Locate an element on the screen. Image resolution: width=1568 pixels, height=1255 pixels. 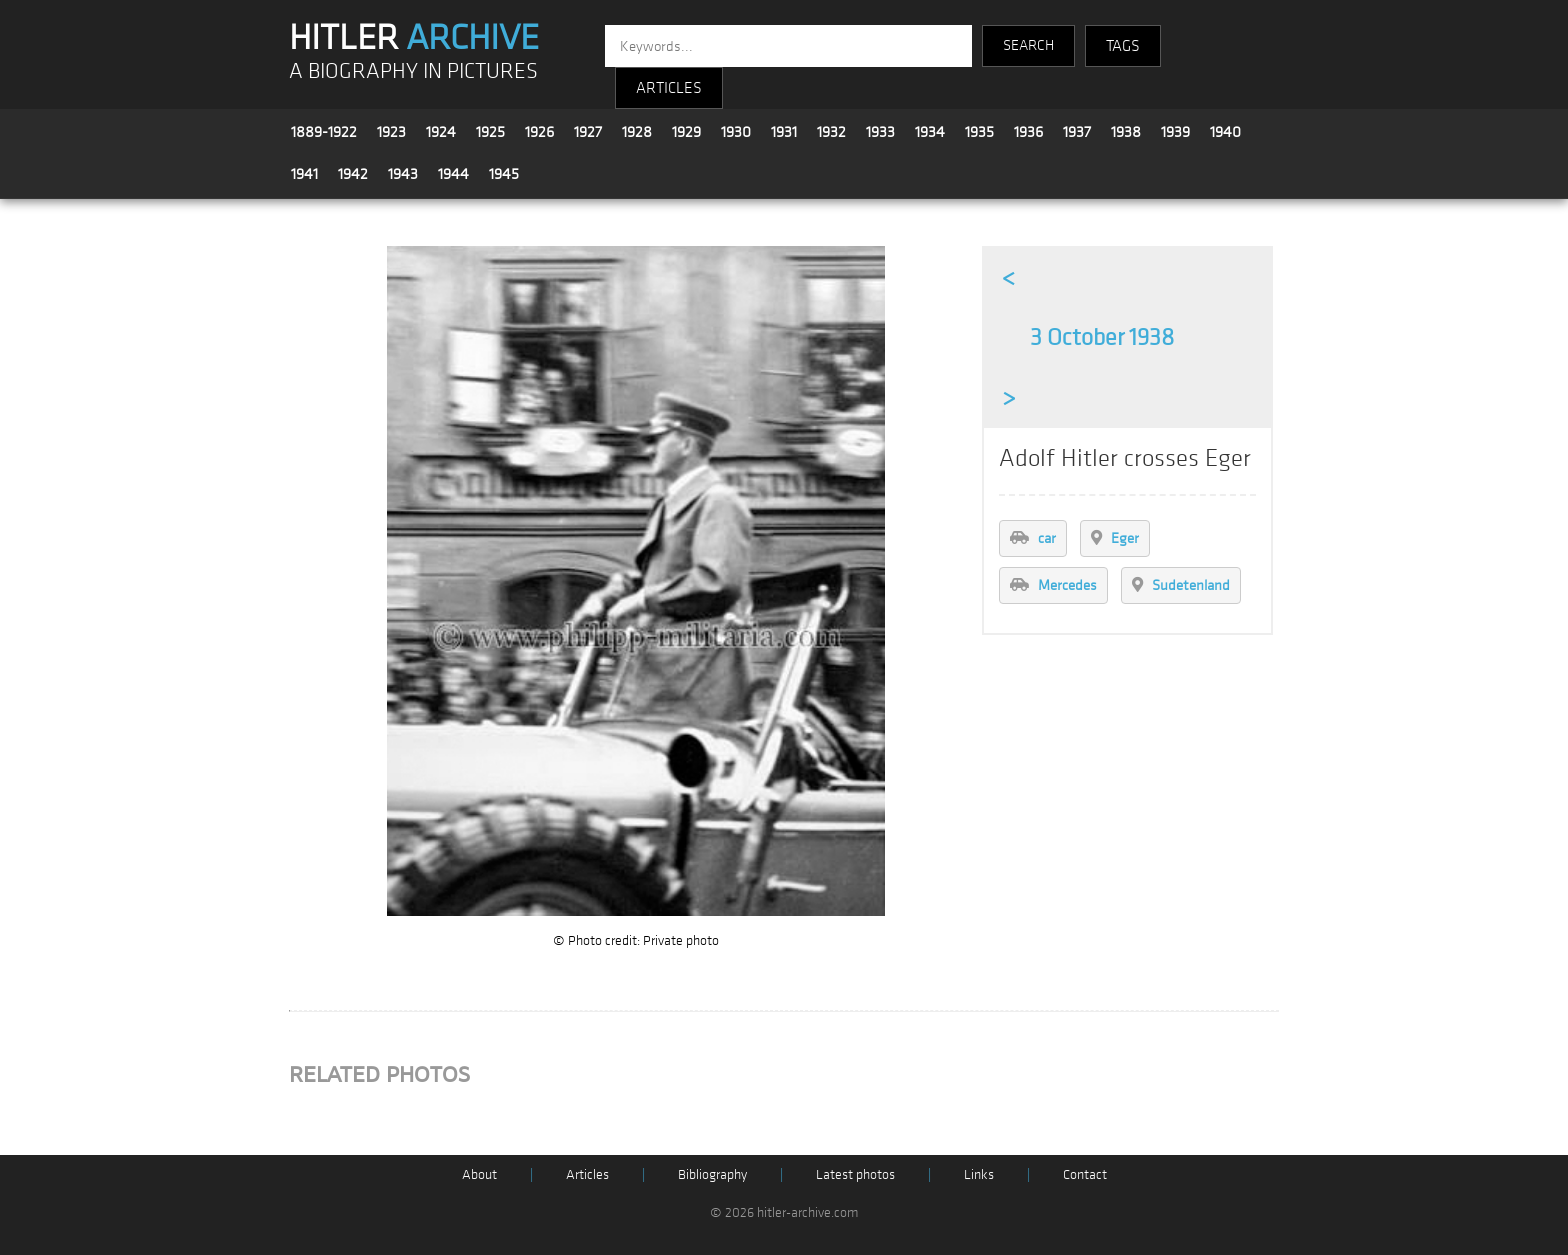
1945 is located at coordinates (504, 174).